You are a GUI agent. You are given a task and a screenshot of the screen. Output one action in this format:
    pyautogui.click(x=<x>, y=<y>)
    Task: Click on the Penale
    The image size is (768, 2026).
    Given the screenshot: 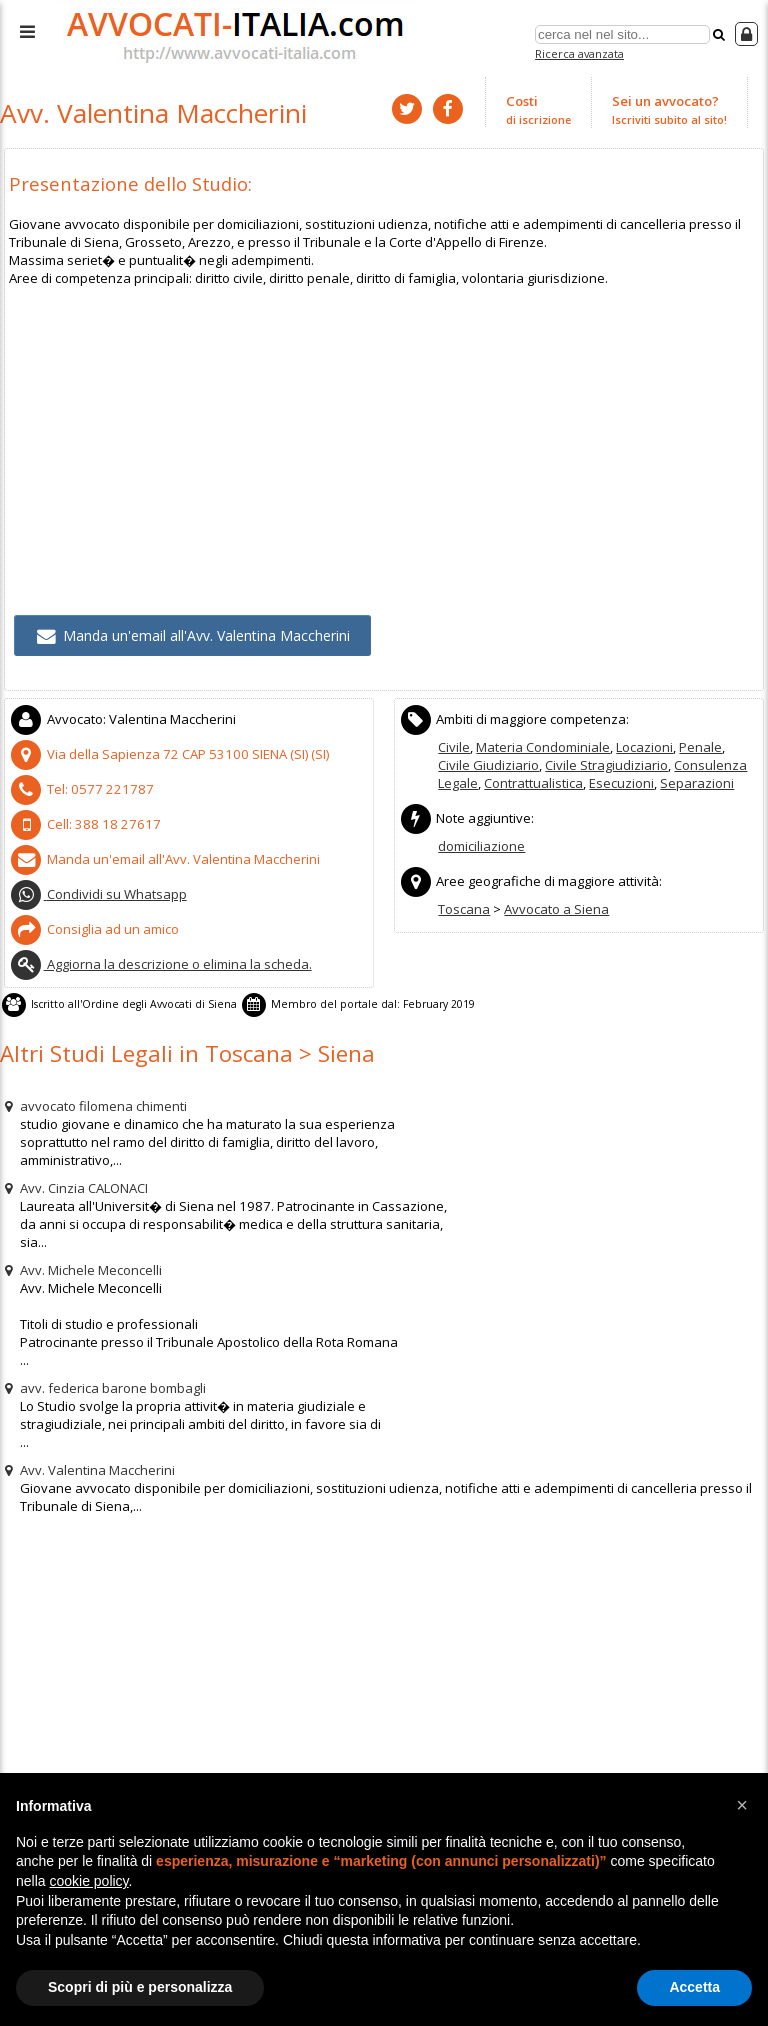 What is the action you would take?
    pyautogui.click(x=700, y=745)
    